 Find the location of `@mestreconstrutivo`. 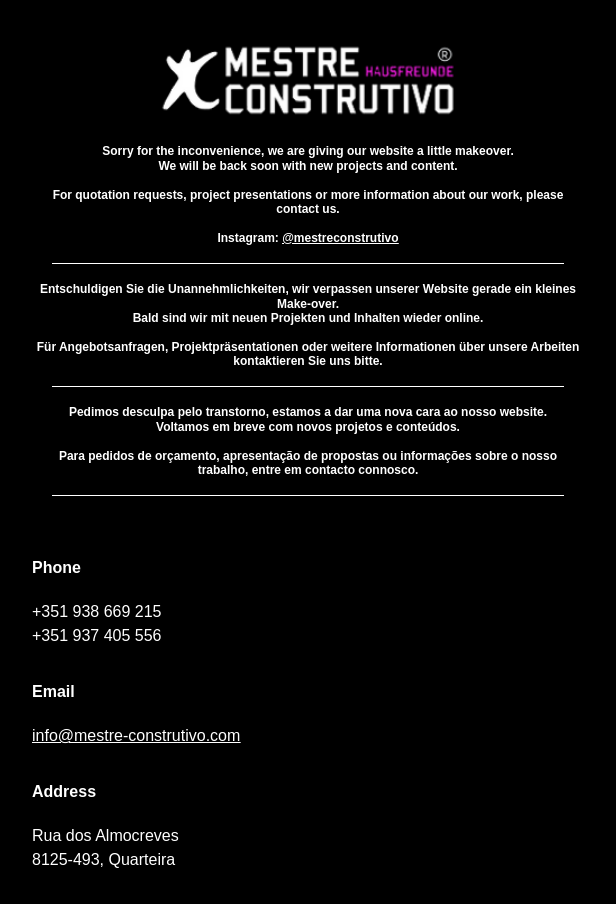

@mestreconstrutivo is located at coordinates (340, 238).